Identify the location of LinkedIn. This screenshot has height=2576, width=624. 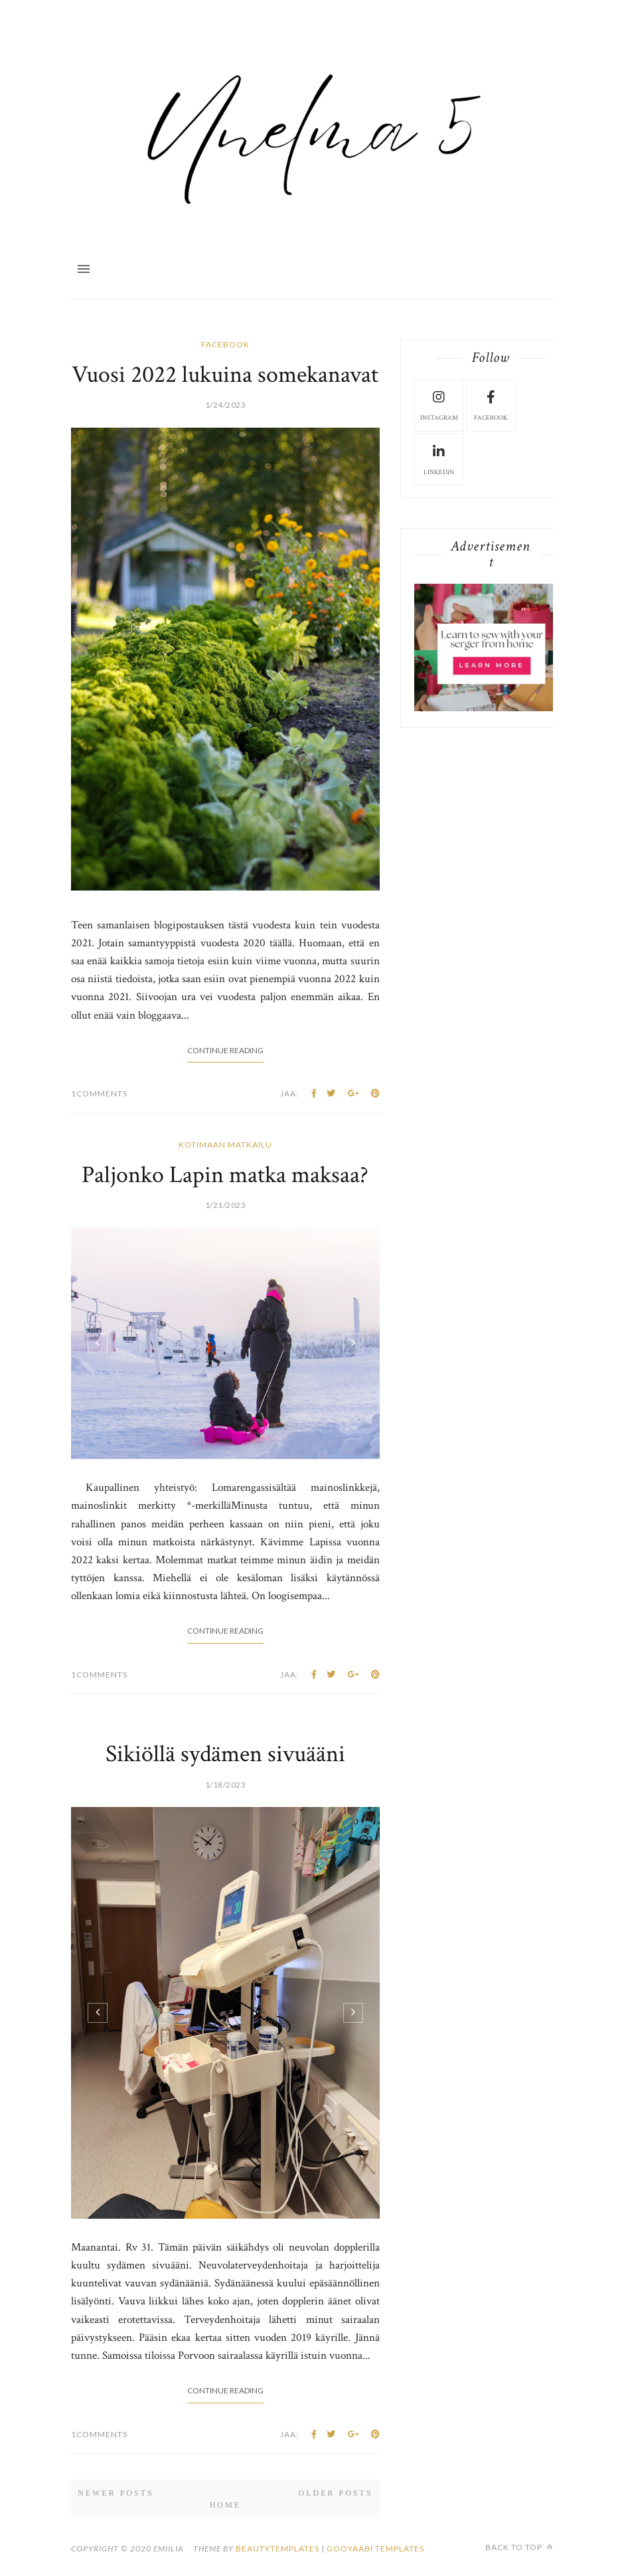
(439, 459).